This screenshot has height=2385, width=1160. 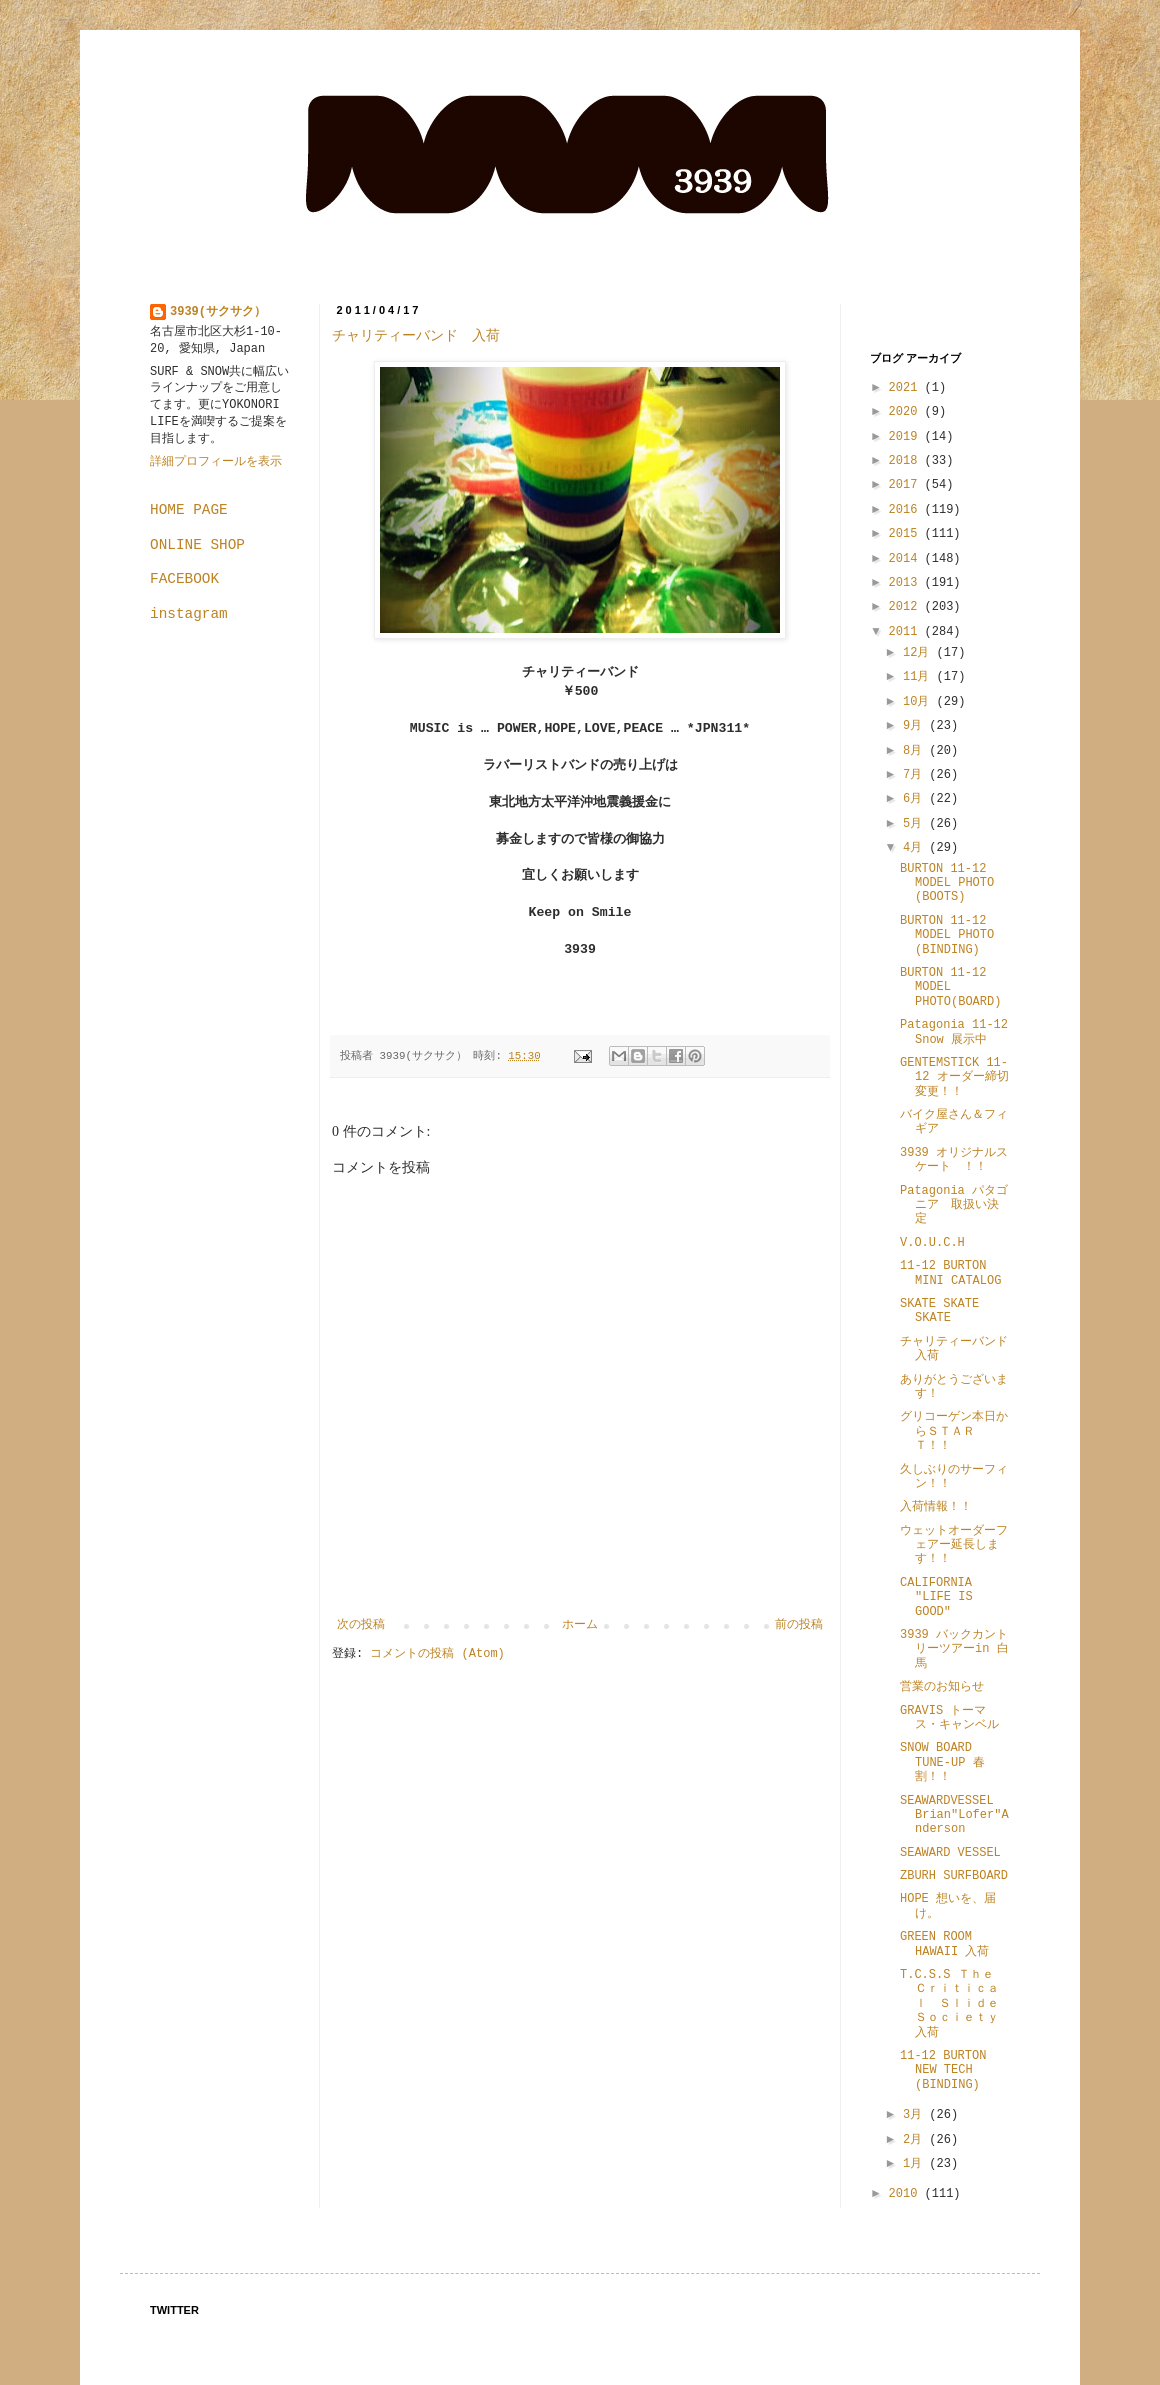 What do you see at coordinates (950, 1853) in the screenshot?
I see `SEAWARD VESSEL` at bounding box center [950, 1853].